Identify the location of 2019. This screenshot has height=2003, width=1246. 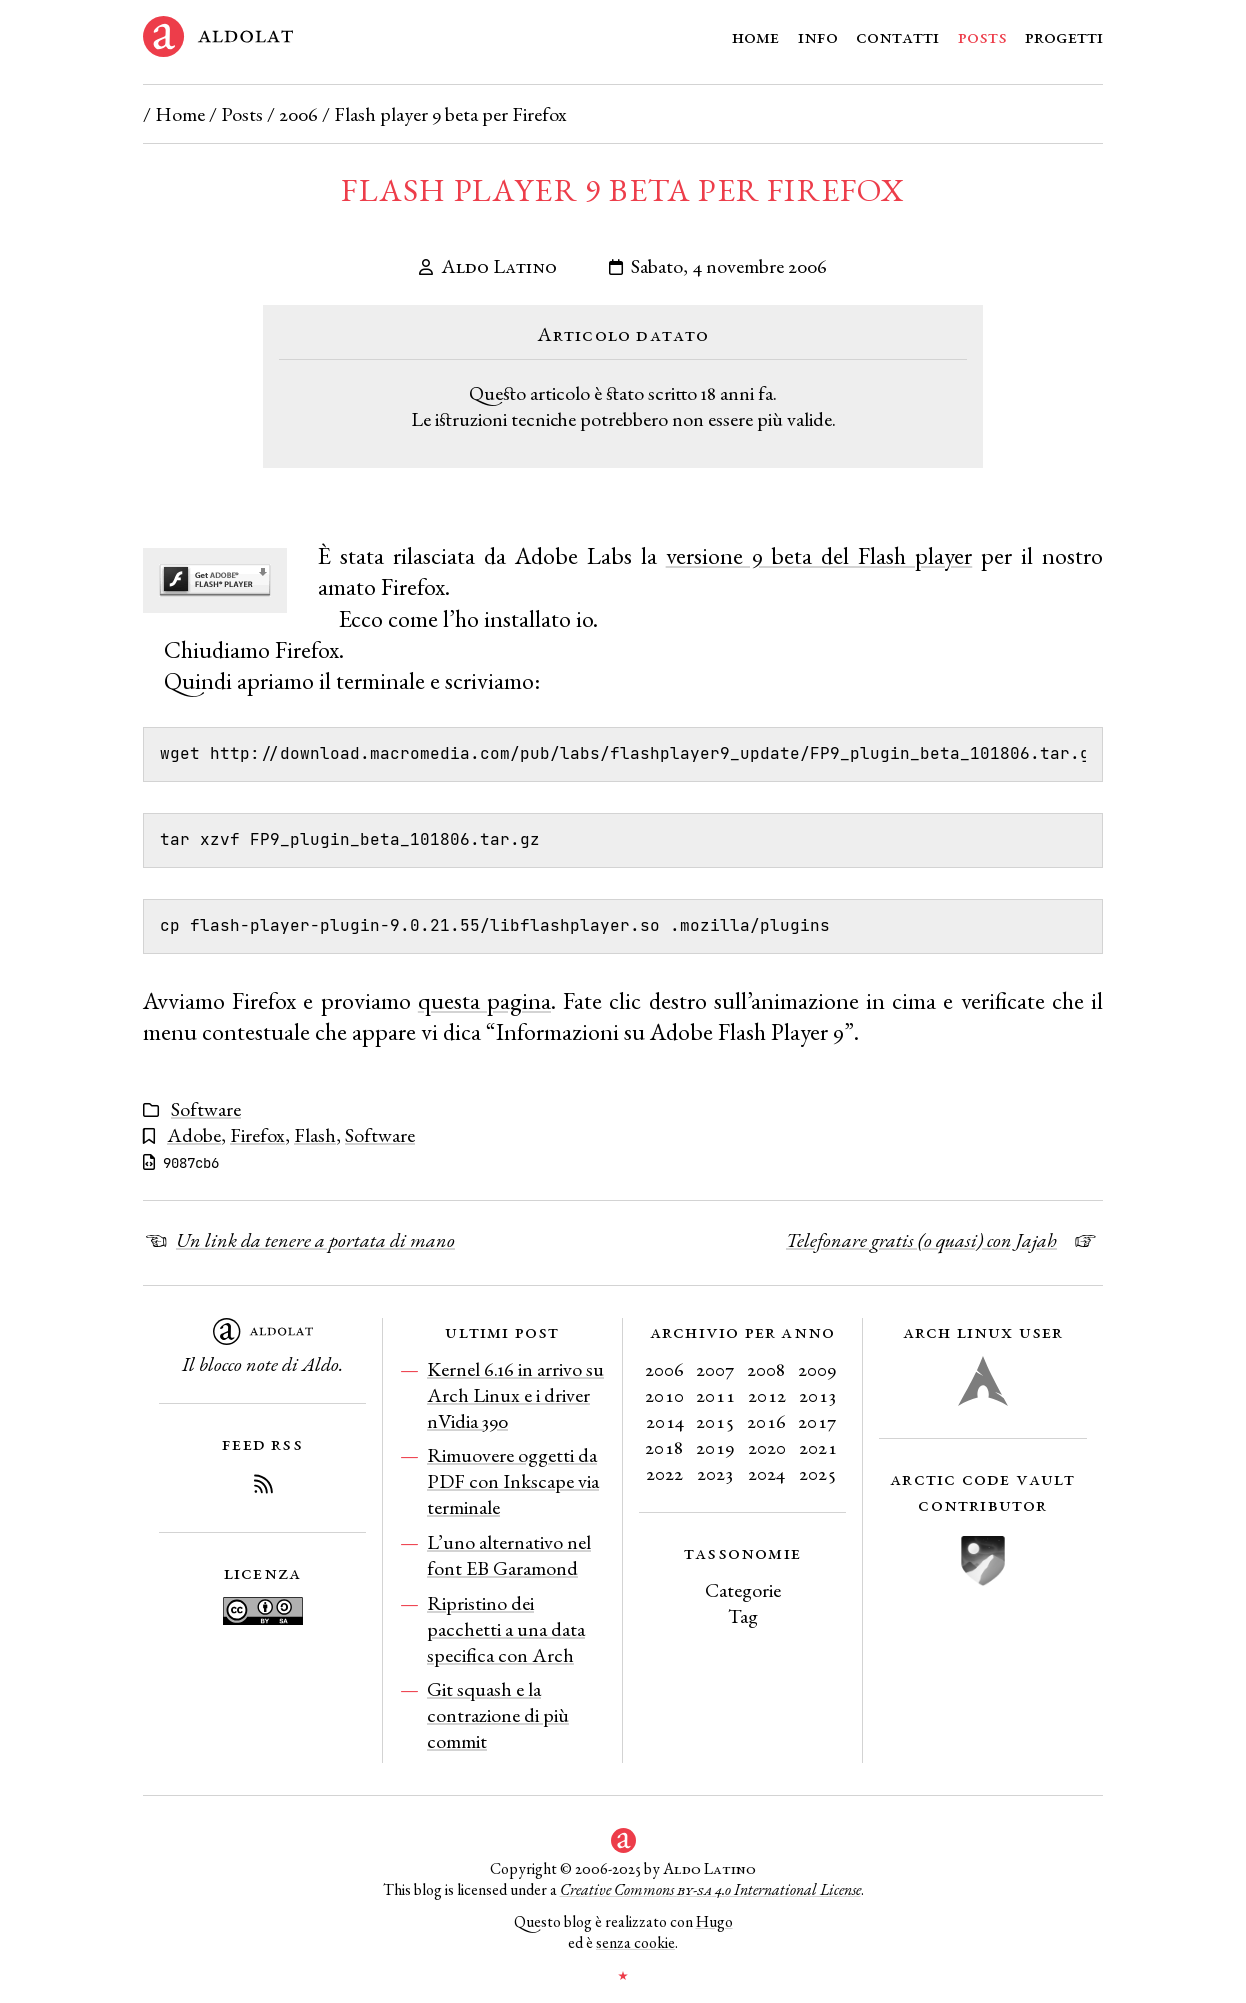
(715, 1447).